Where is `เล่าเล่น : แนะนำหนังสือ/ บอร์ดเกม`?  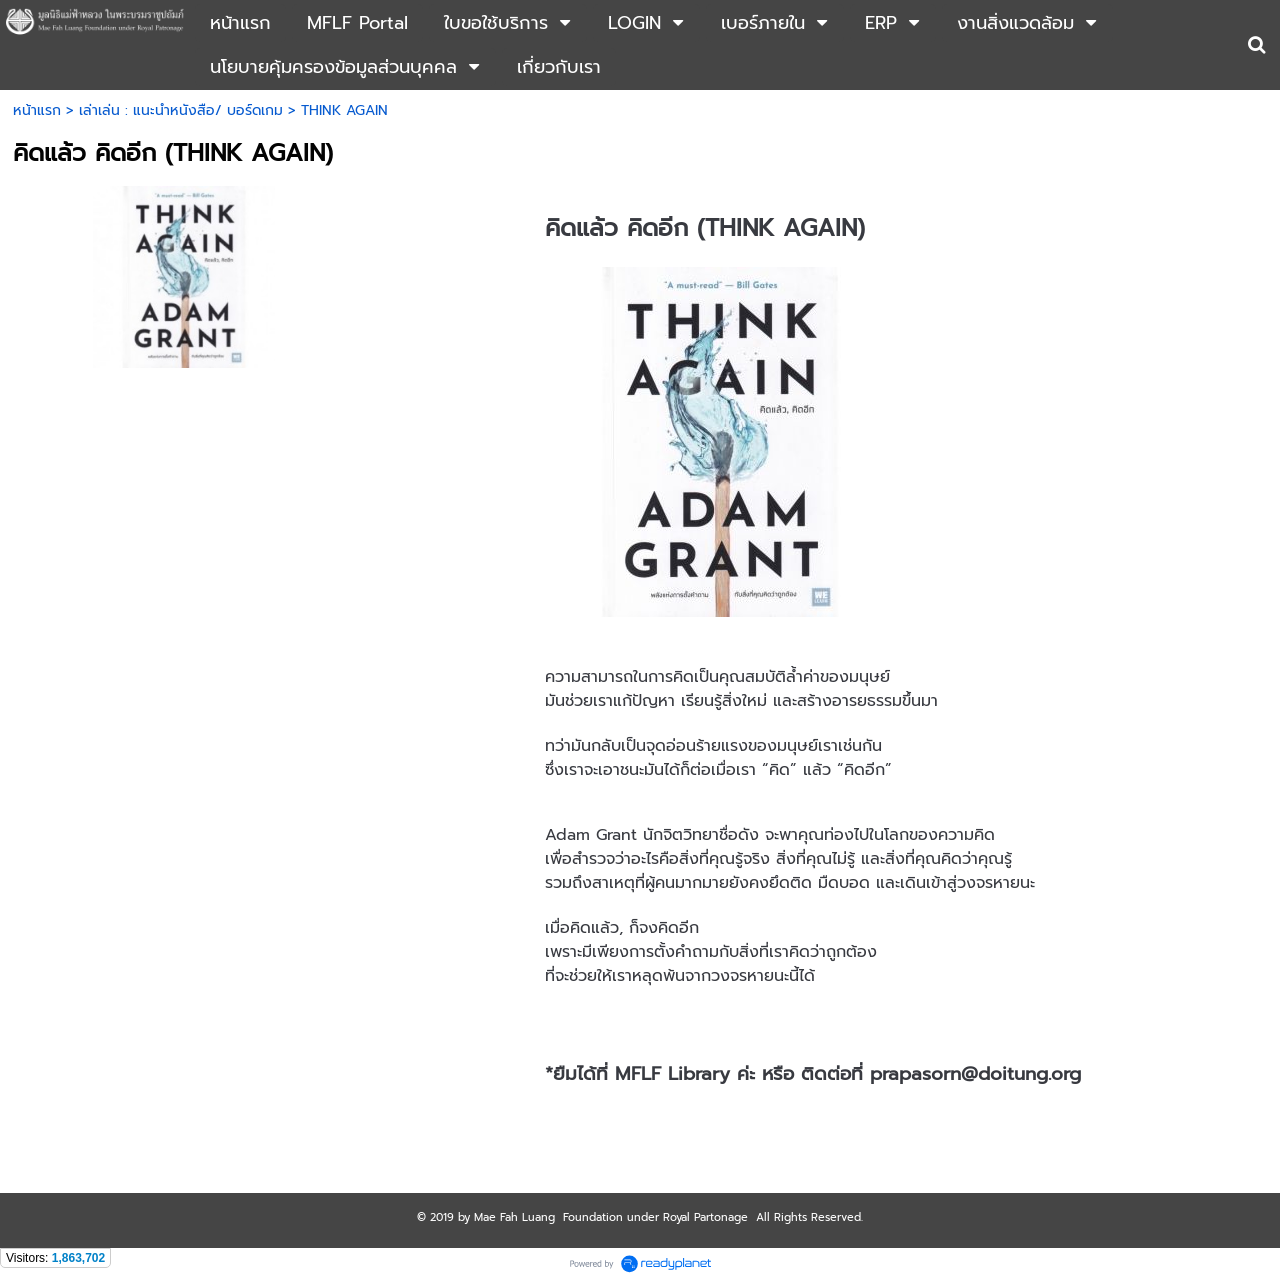
เล่าเล่น : แนะนำหนังสือ/ บอร์ดเกม is located at coordinates (181, 110).